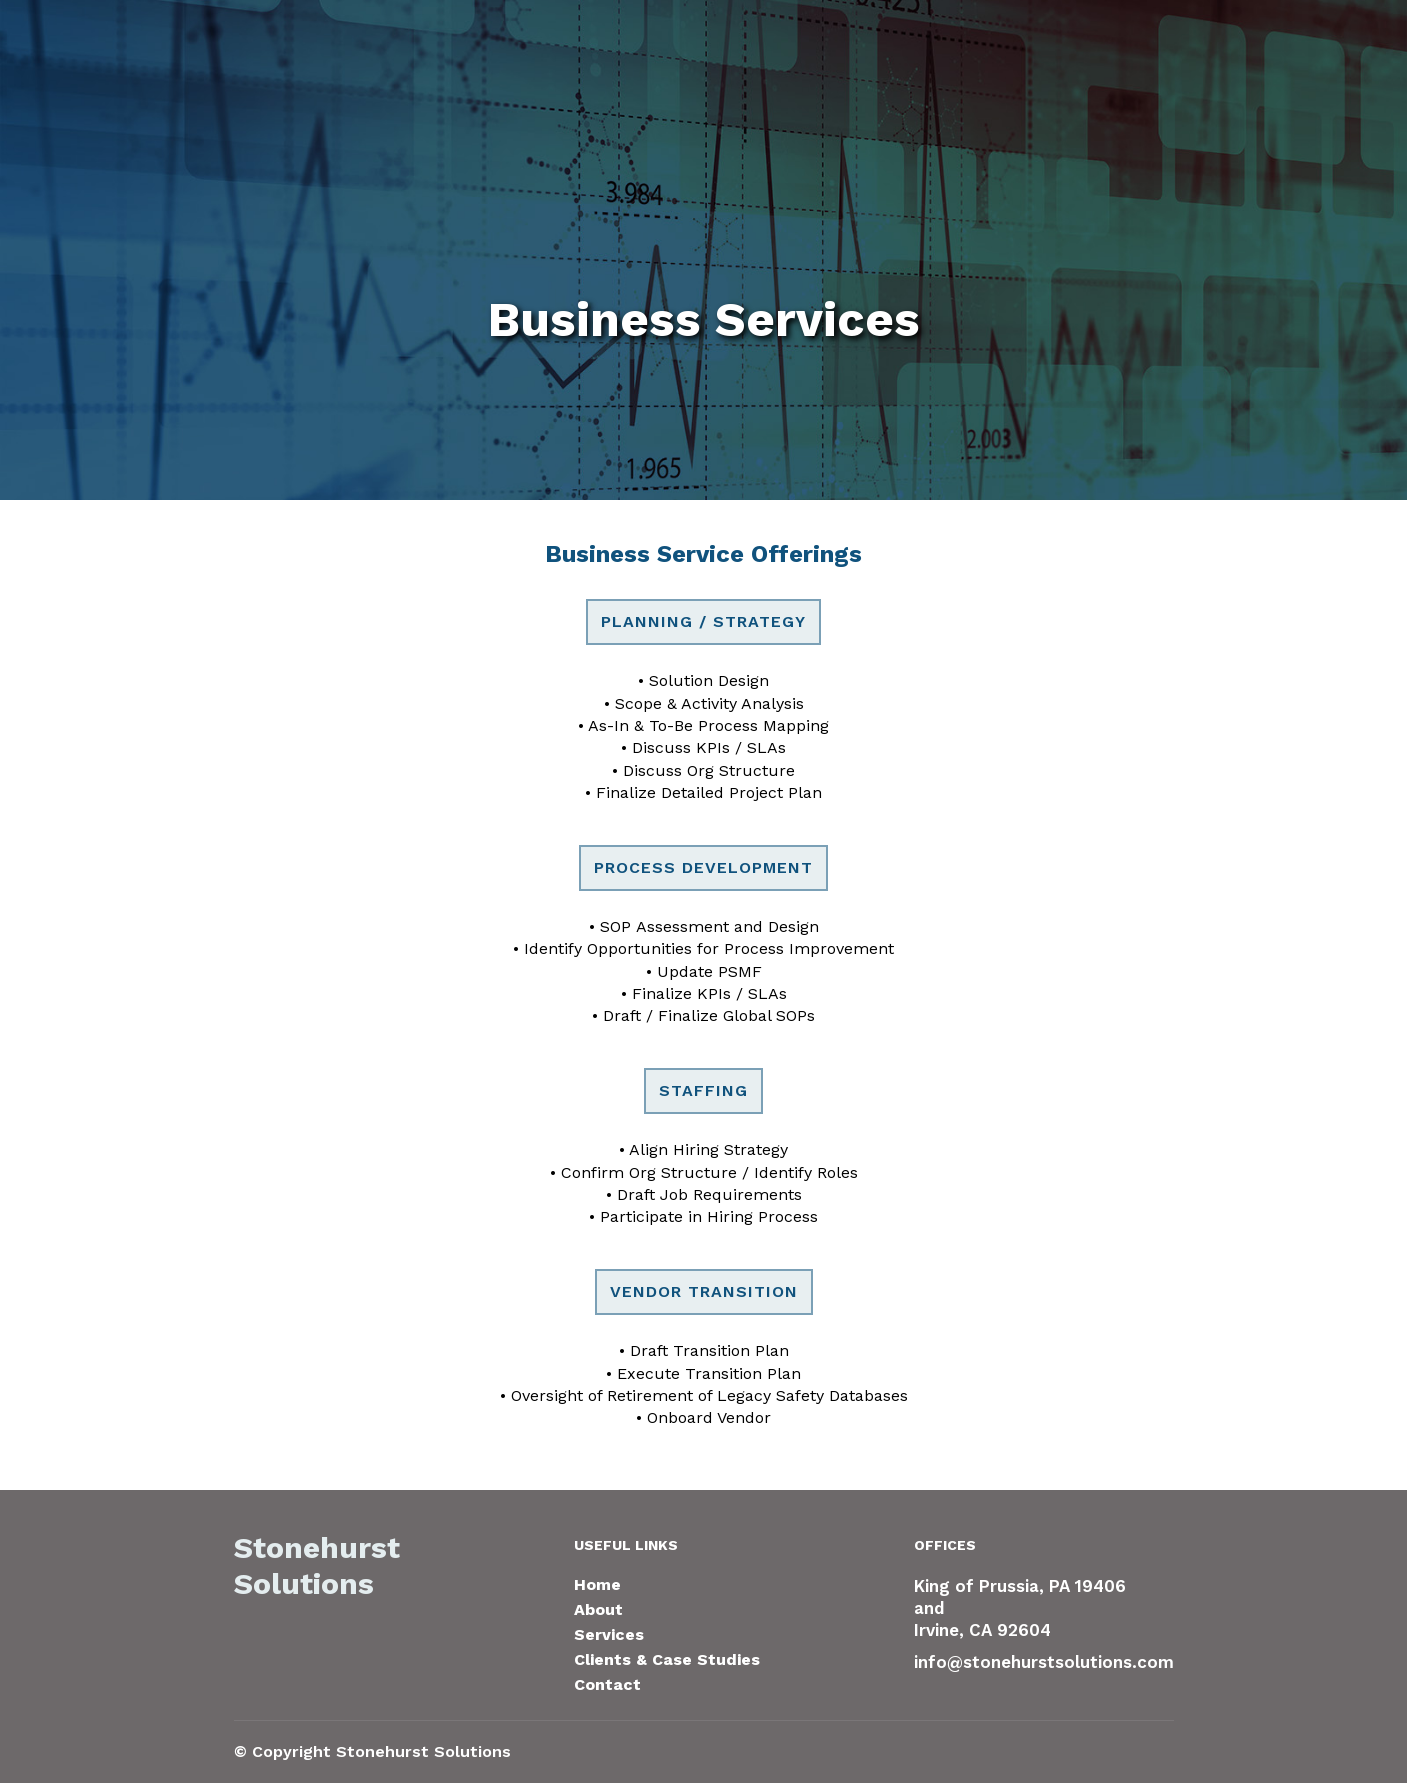 This screenshot has width=1407, height=1783. I want to click on About, so click(598, 1609).